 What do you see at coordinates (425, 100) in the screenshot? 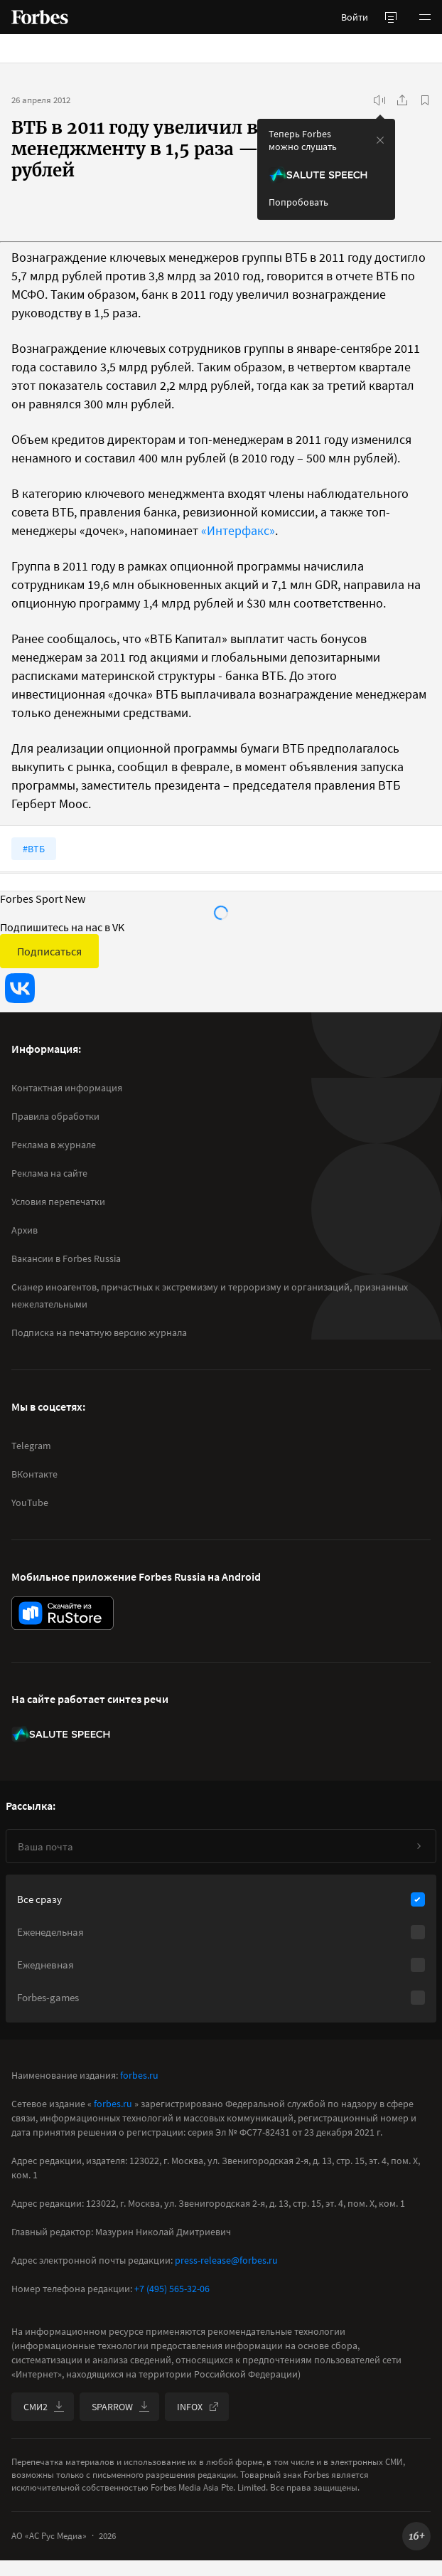
I see `[В избранное]` at bounding box center [425, 100].